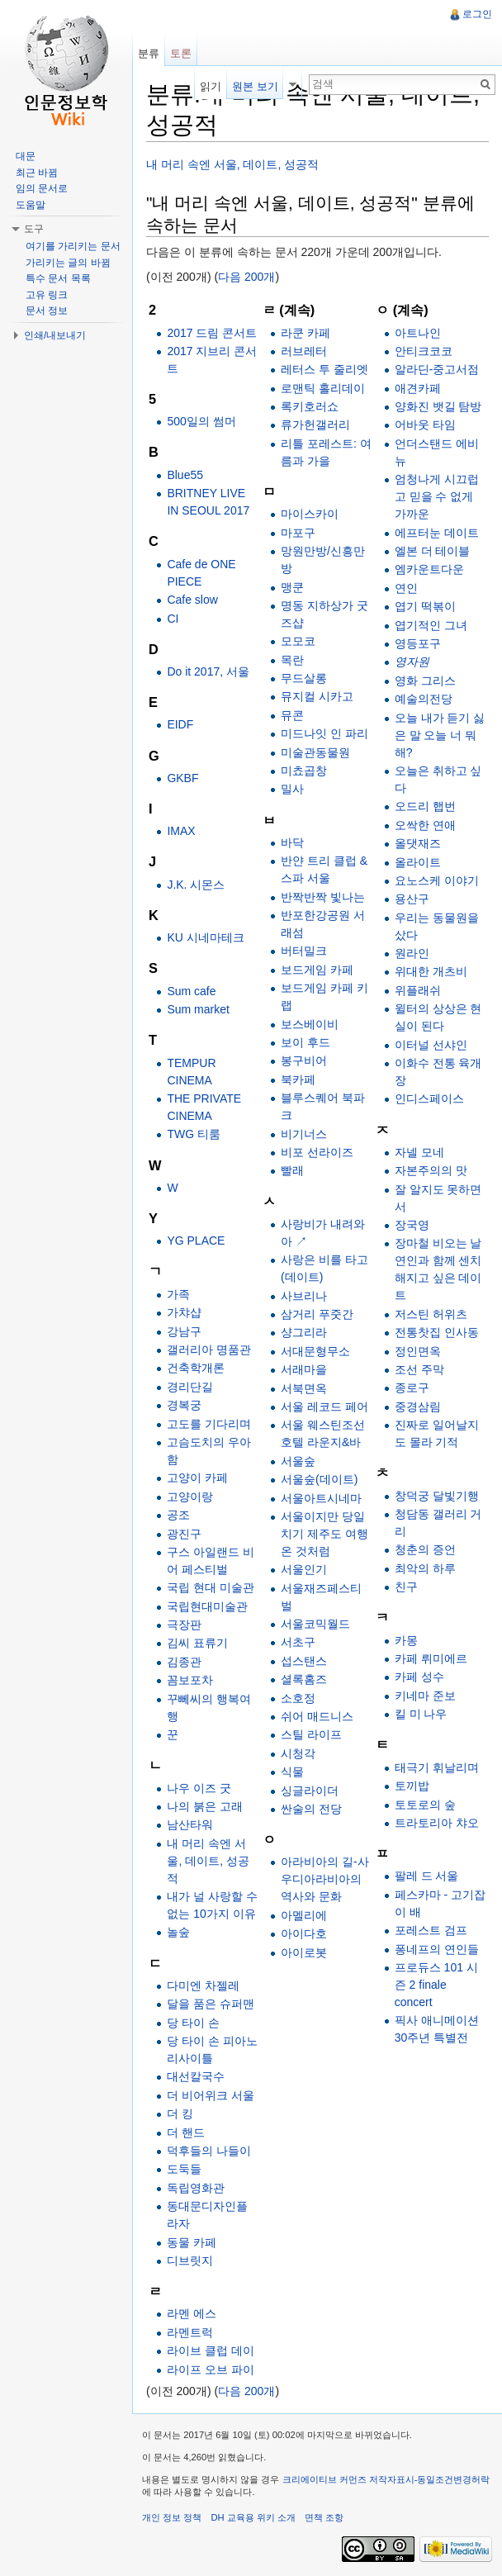  Describe the element at coordinates (292, 587) in the screenshot. I see `맹쿤` at that location.